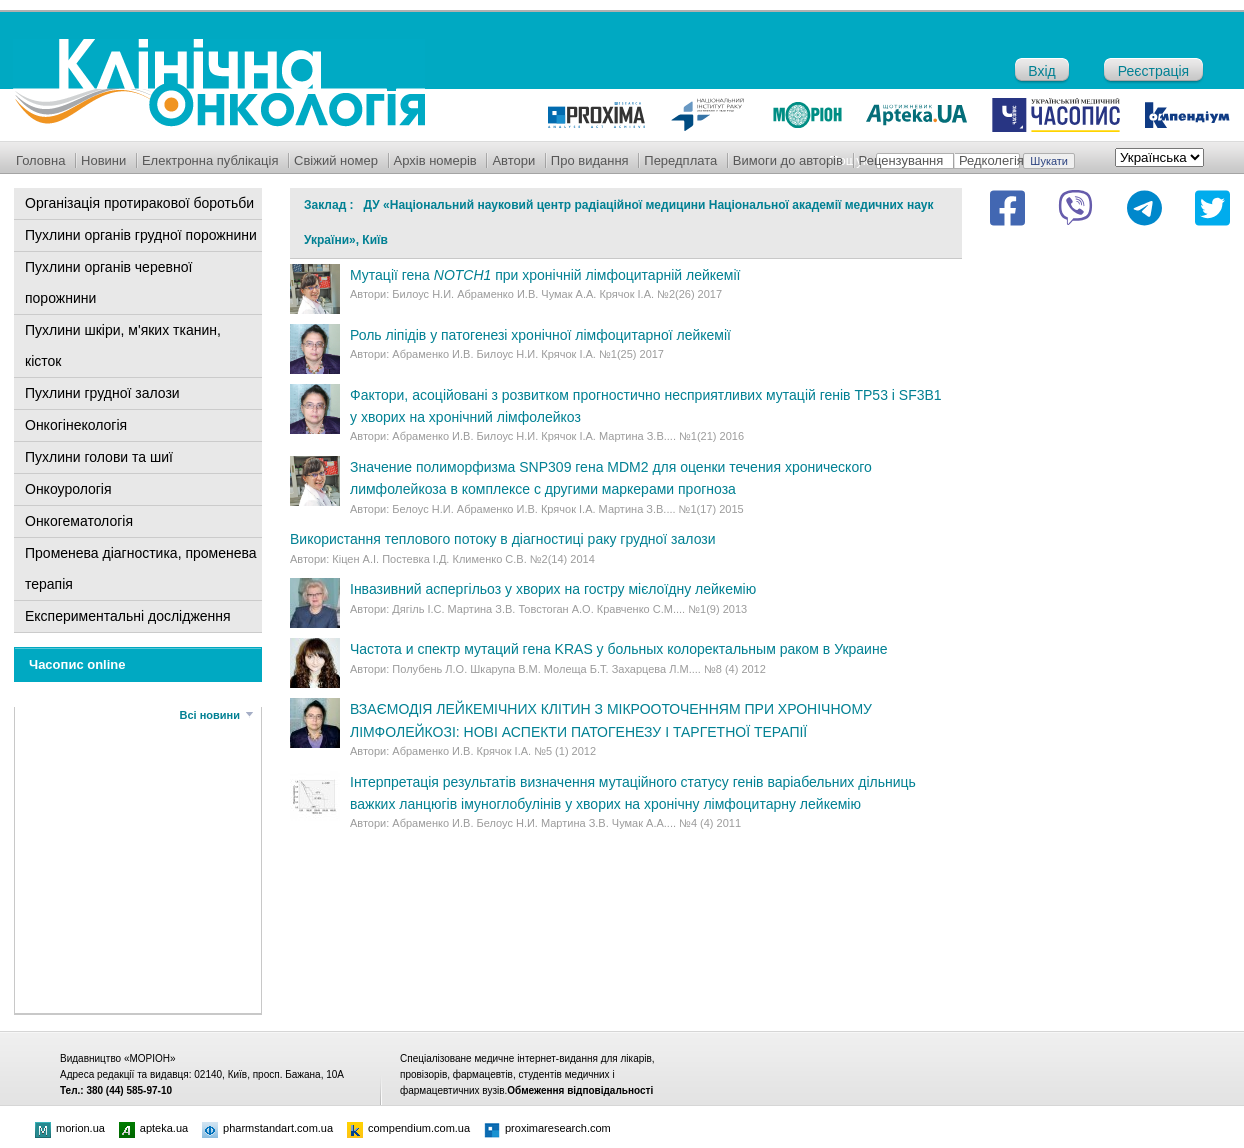  Describe the element at coordinates (267, 1128) in the screenshot. I see `pharmstandart.com.ua` at that location.